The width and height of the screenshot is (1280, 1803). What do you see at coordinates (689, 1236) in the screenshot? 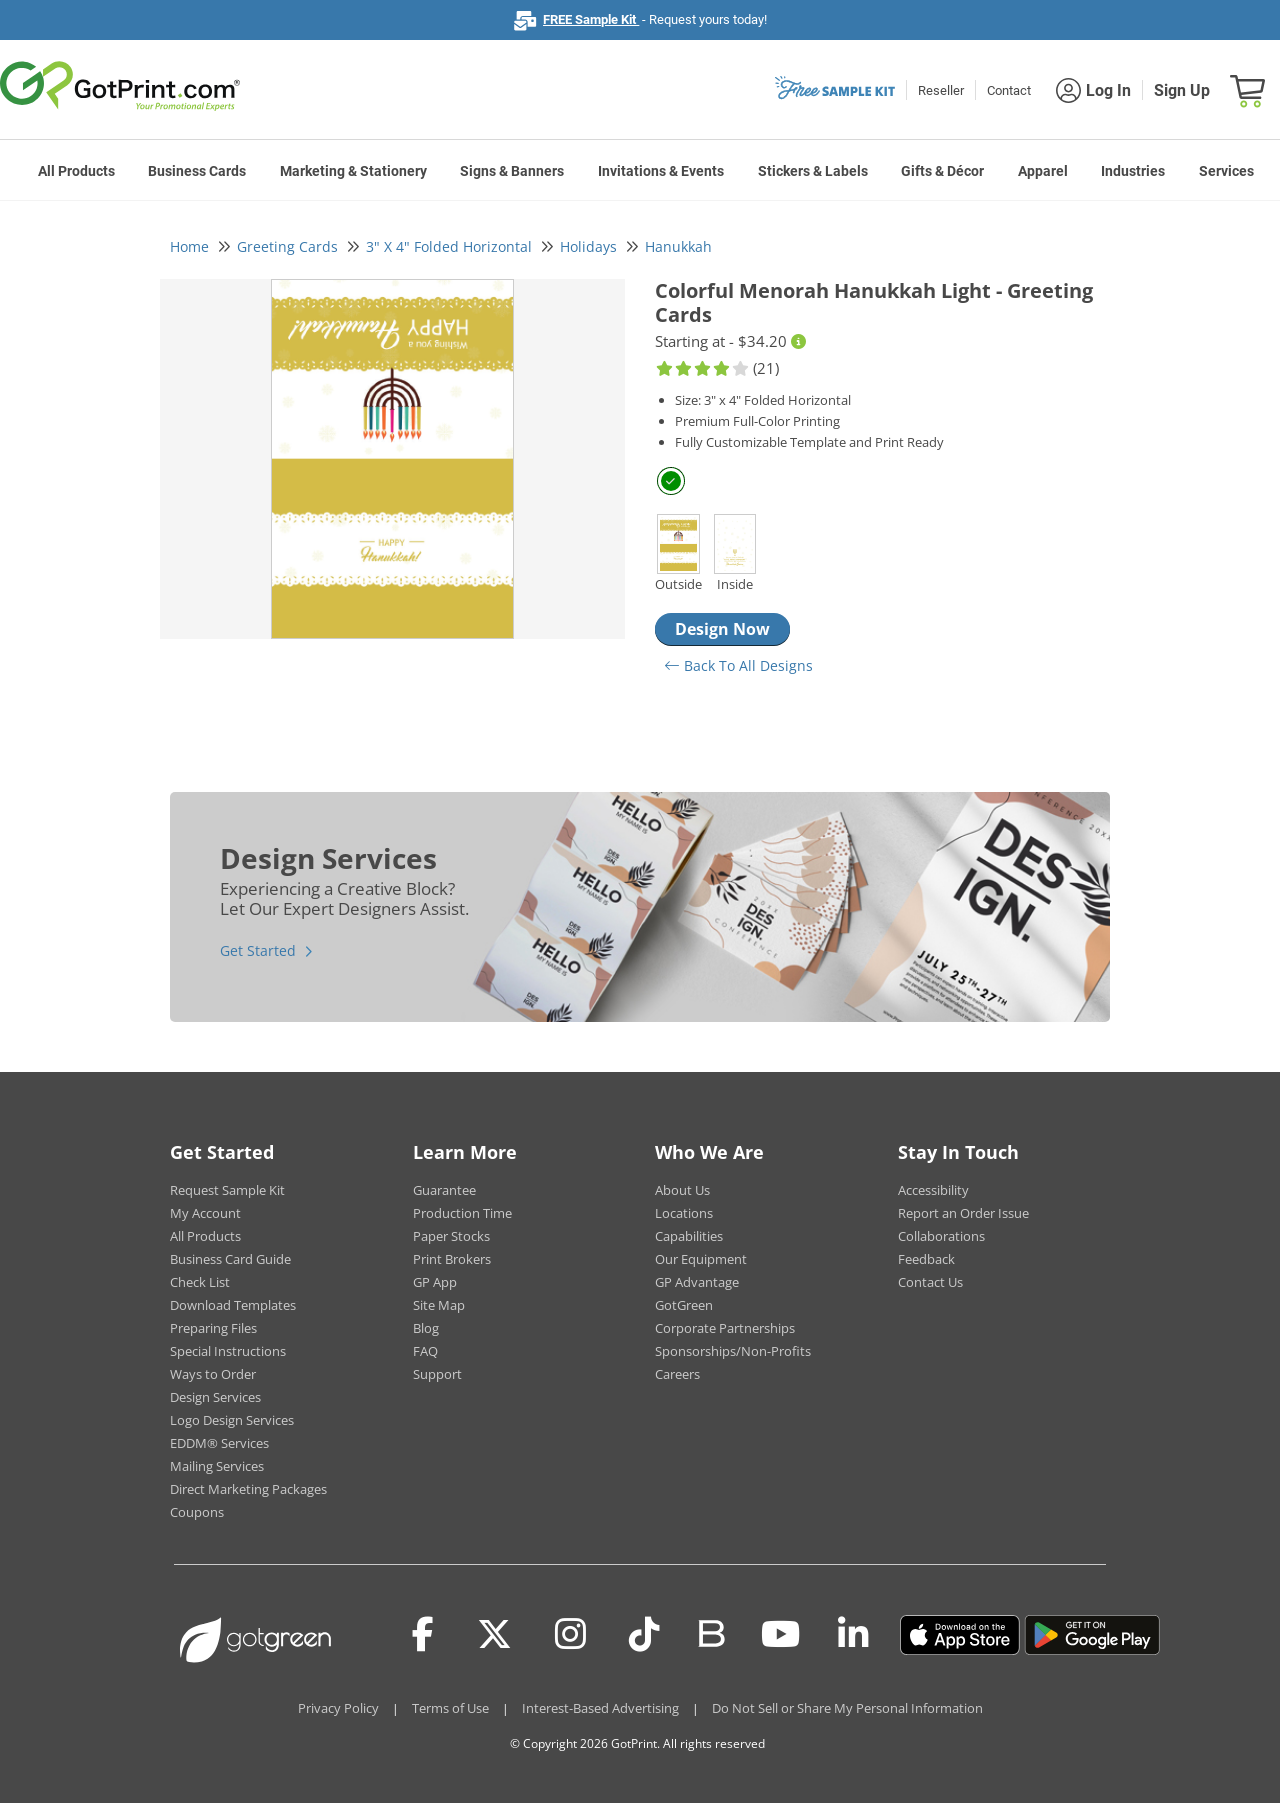
I see `Capabilities` at bounding box center [689, 1236].